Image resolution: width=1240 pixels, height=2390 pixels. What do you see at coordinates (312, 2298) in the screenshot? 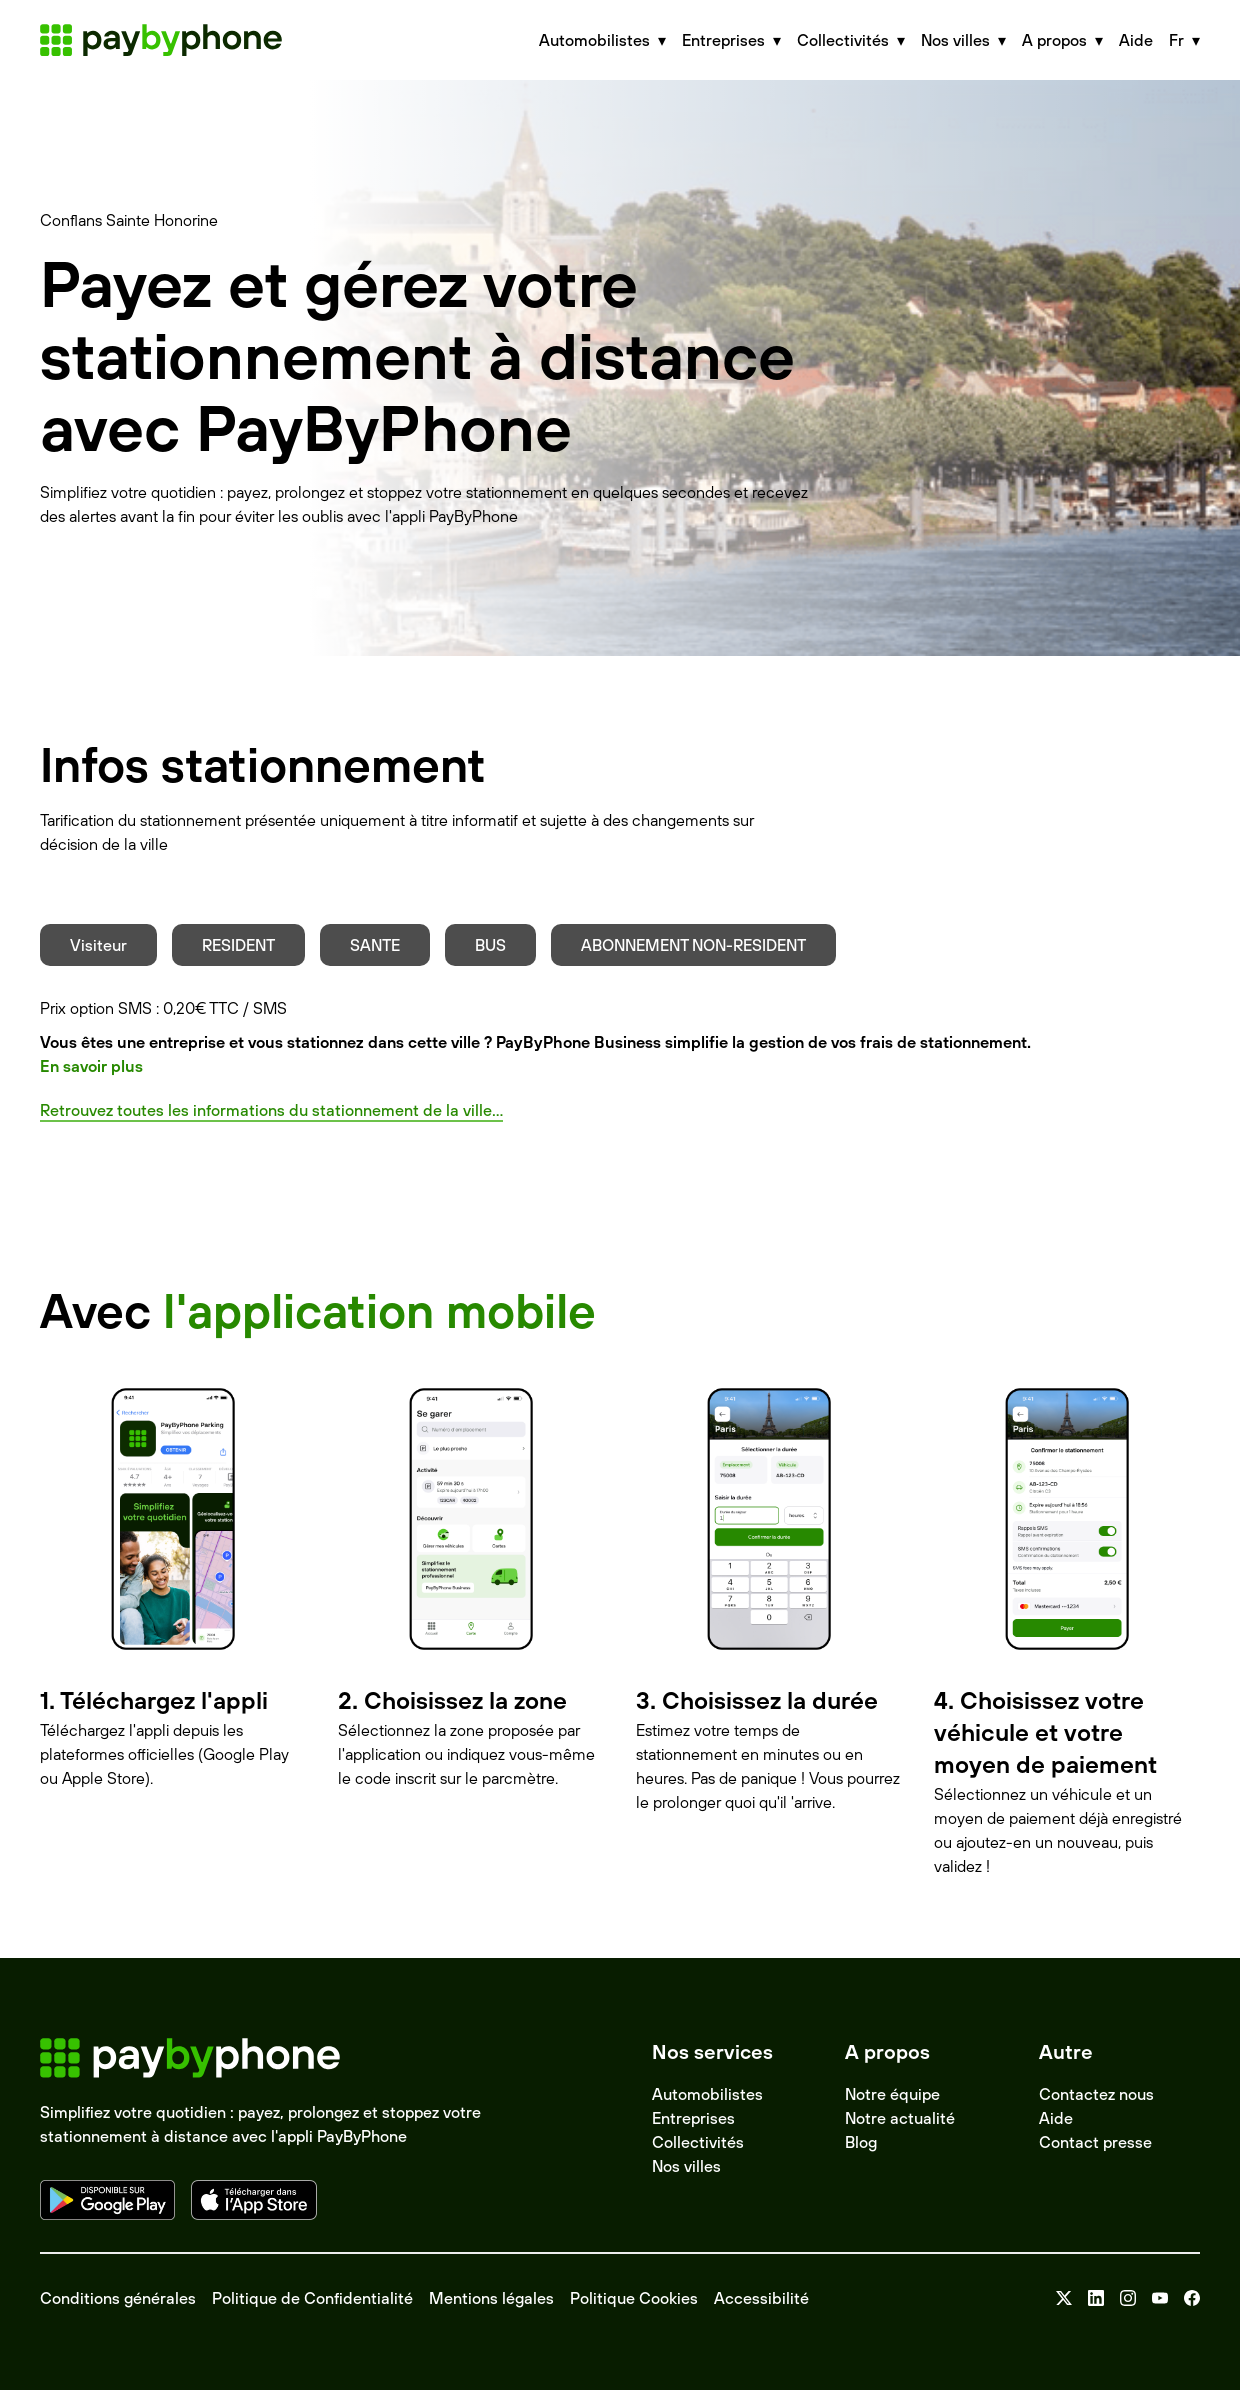
I see `Politique de Confidentialité` at bounding box center [312, 2298].